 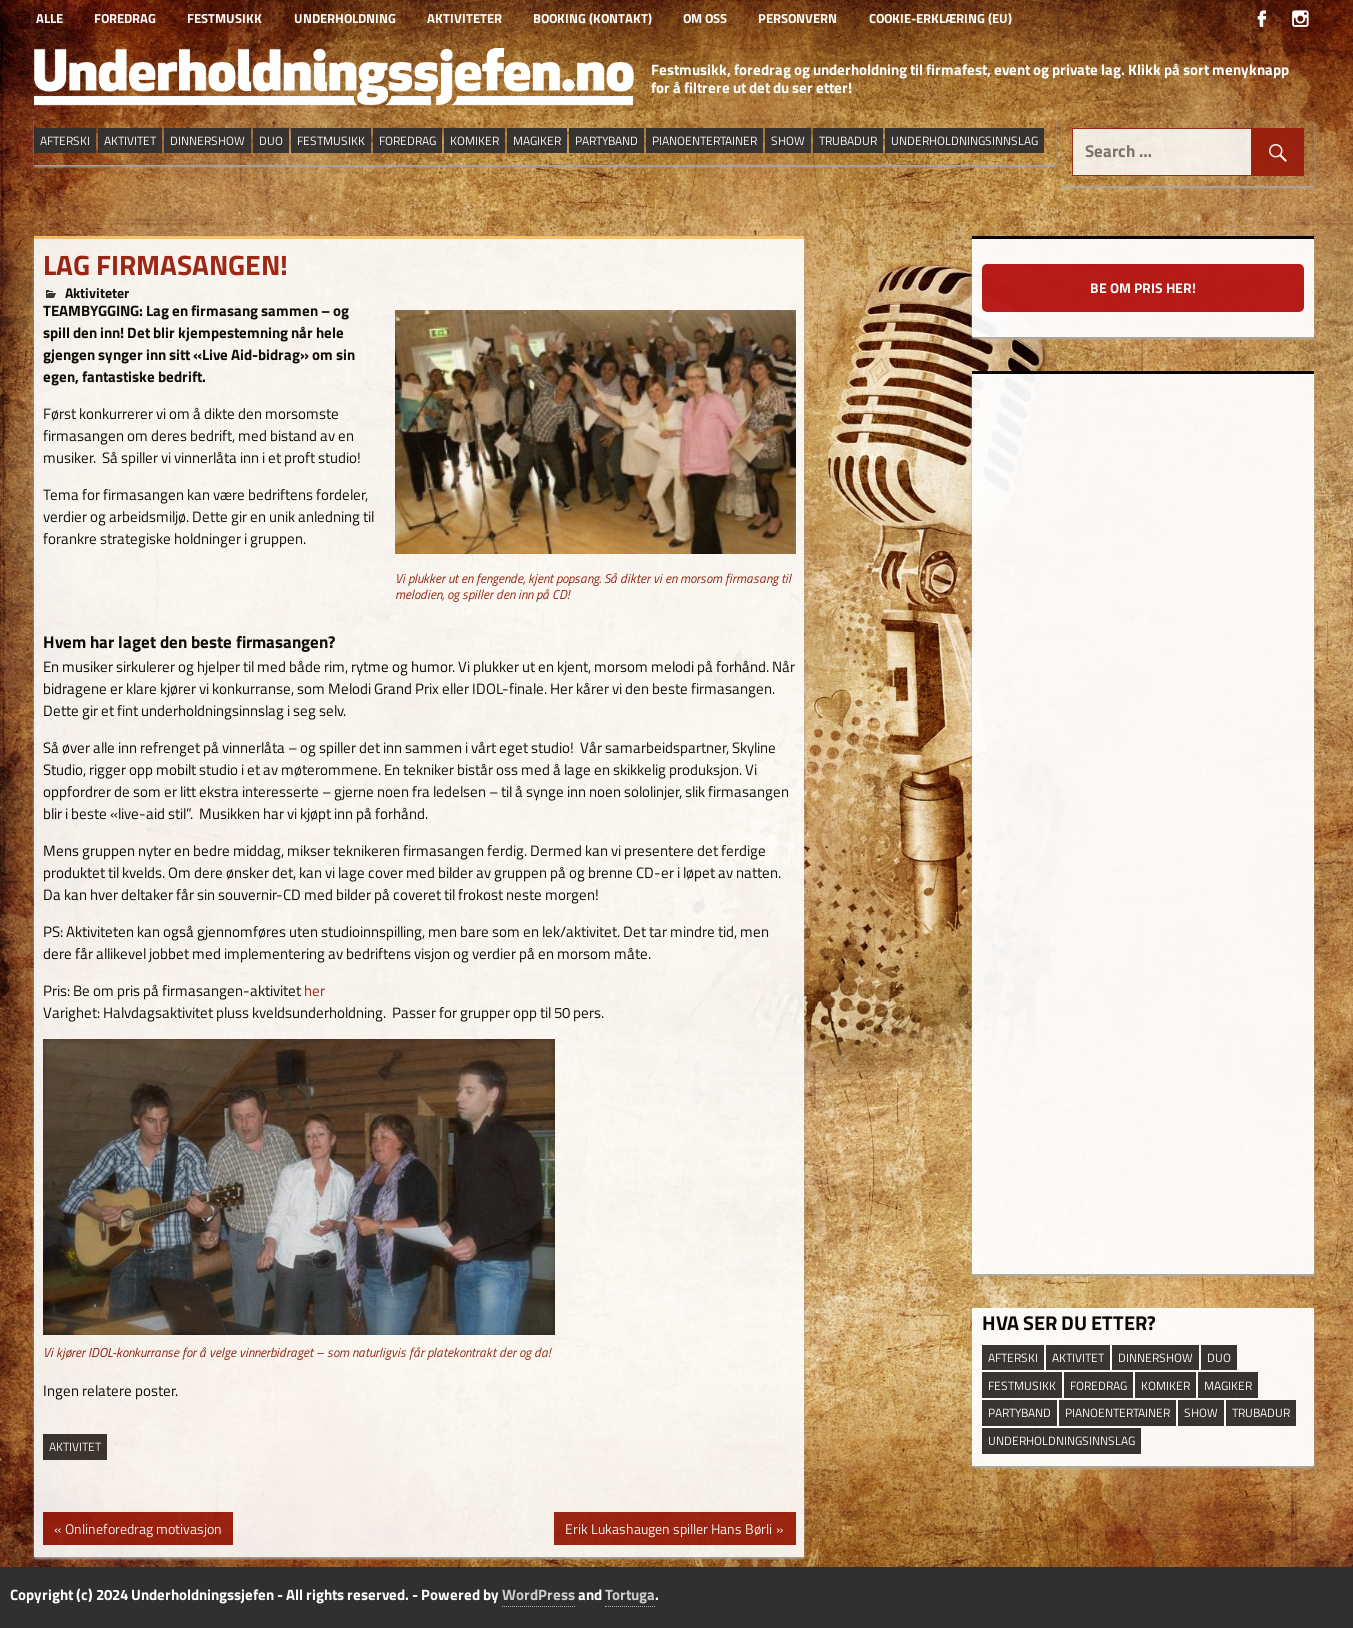 What do you see at coordinates (537, 140) in the screenshot?
I see `magiker [magiker (3 elementer)]` at bounding box center [537, 140].